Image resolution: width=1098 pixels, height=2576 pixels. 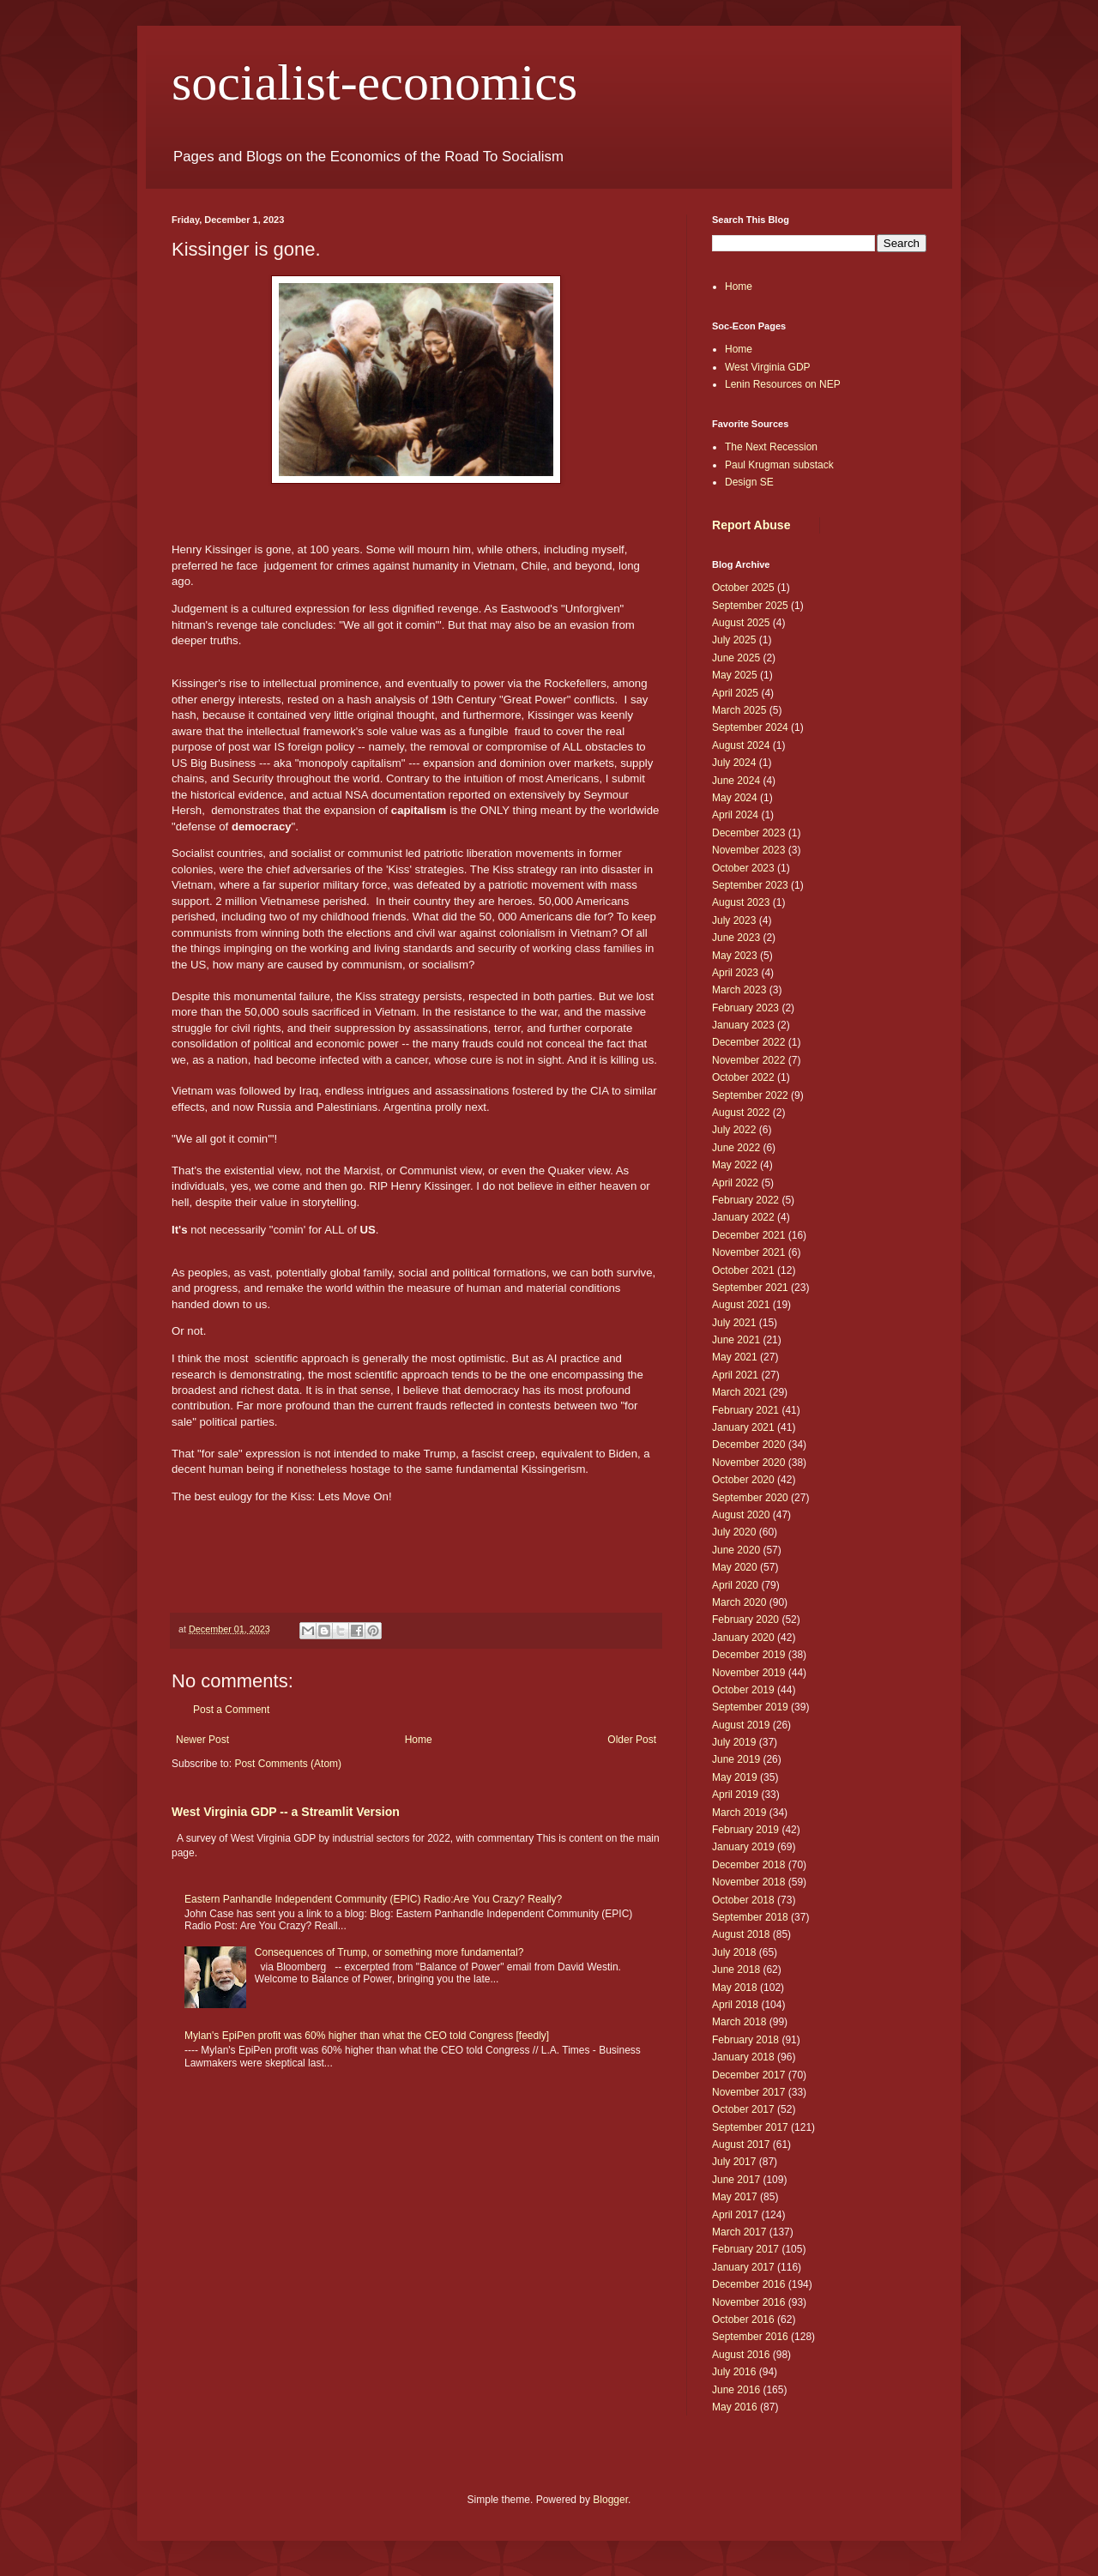 What do you see at coordinates (735, 973) in the screenshot?
I see `April 2023` at bounding box center [735, 973].